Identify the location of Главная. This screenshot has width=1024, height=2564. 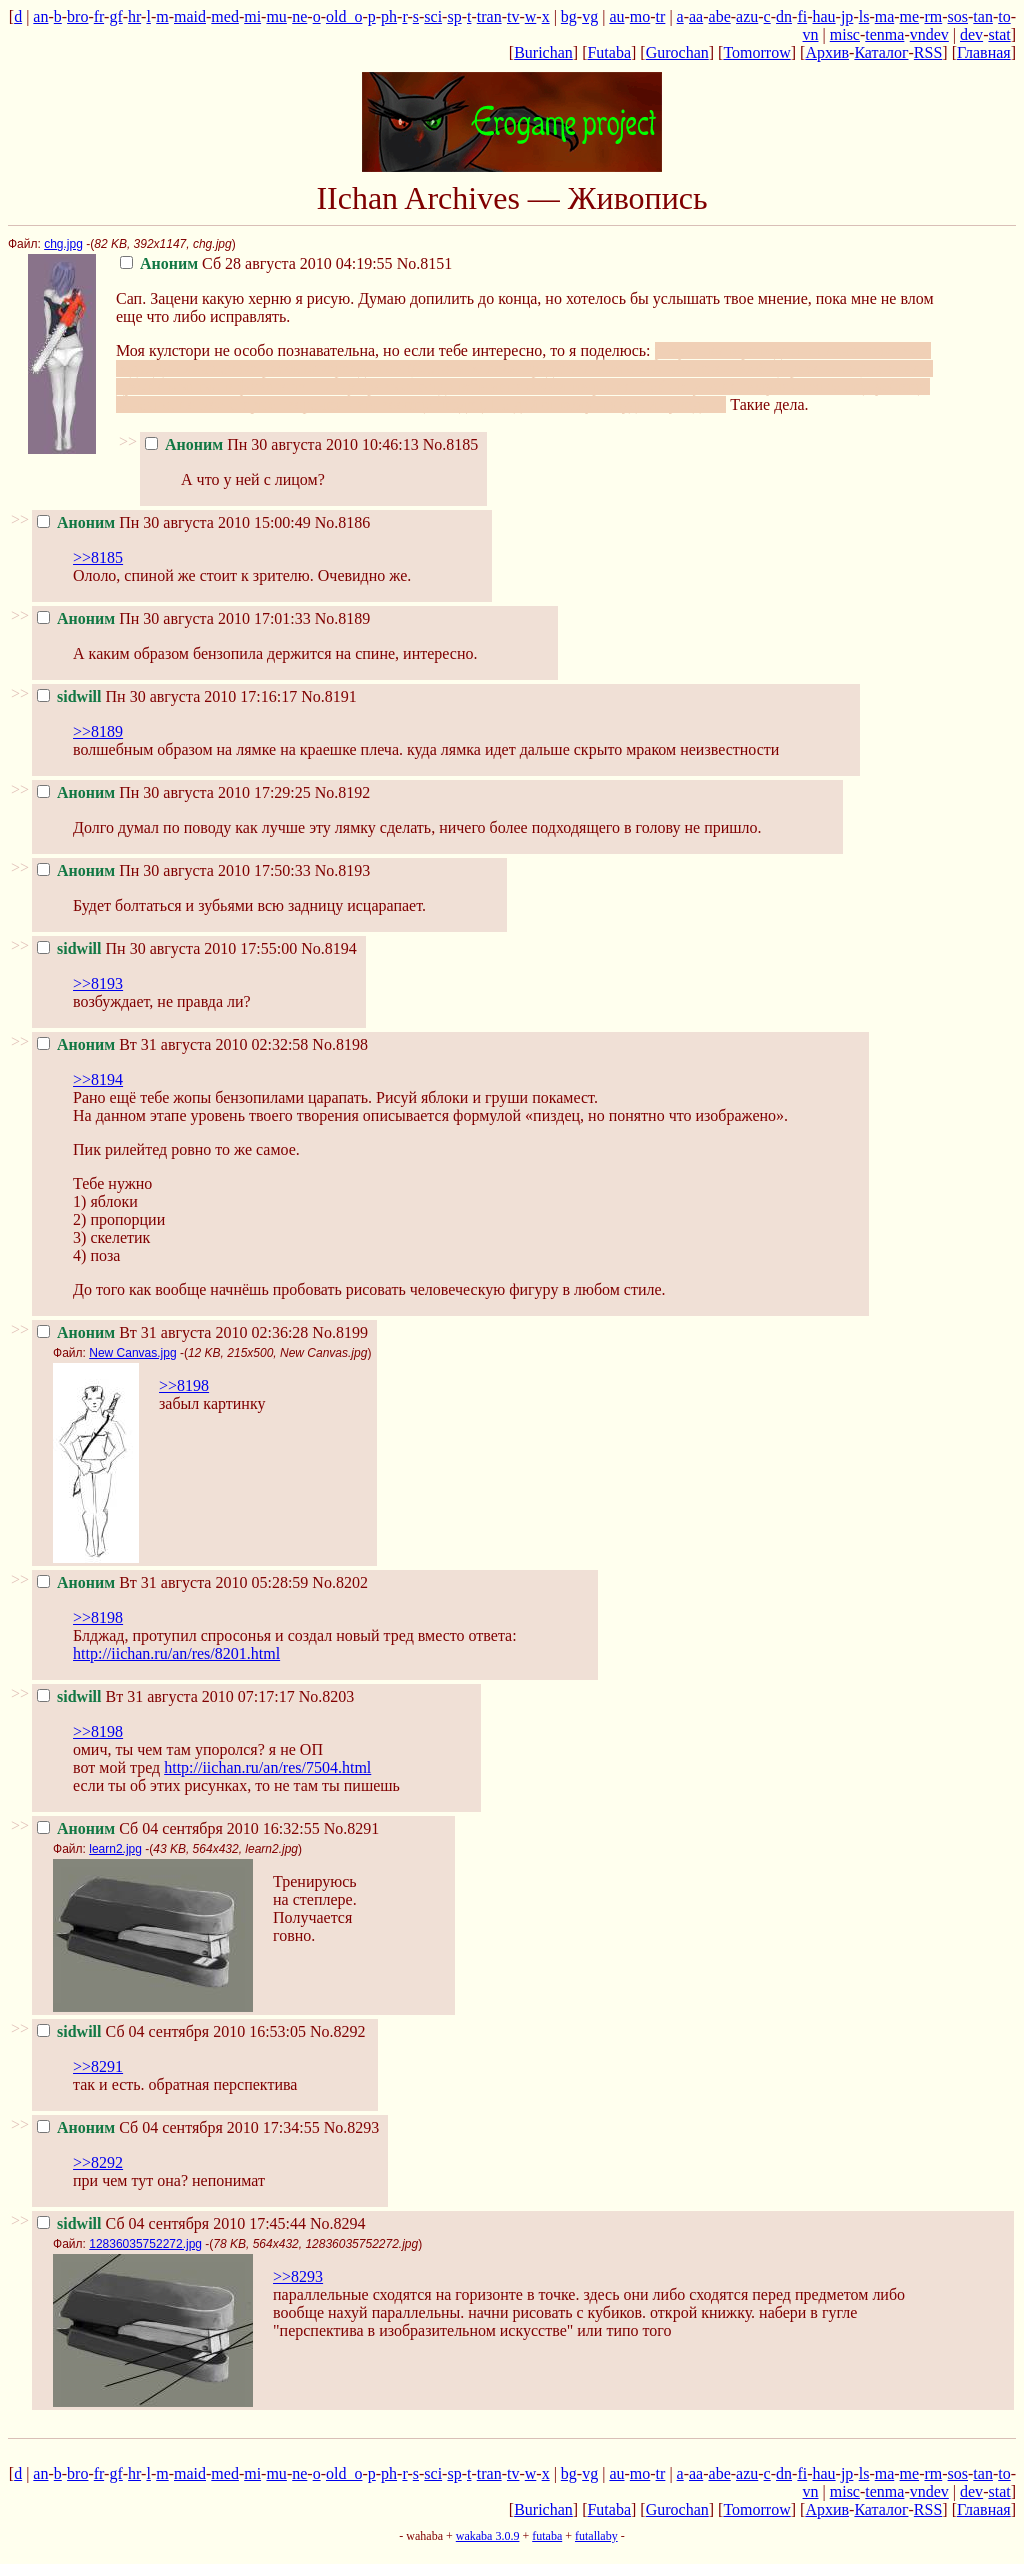
(984, 52).